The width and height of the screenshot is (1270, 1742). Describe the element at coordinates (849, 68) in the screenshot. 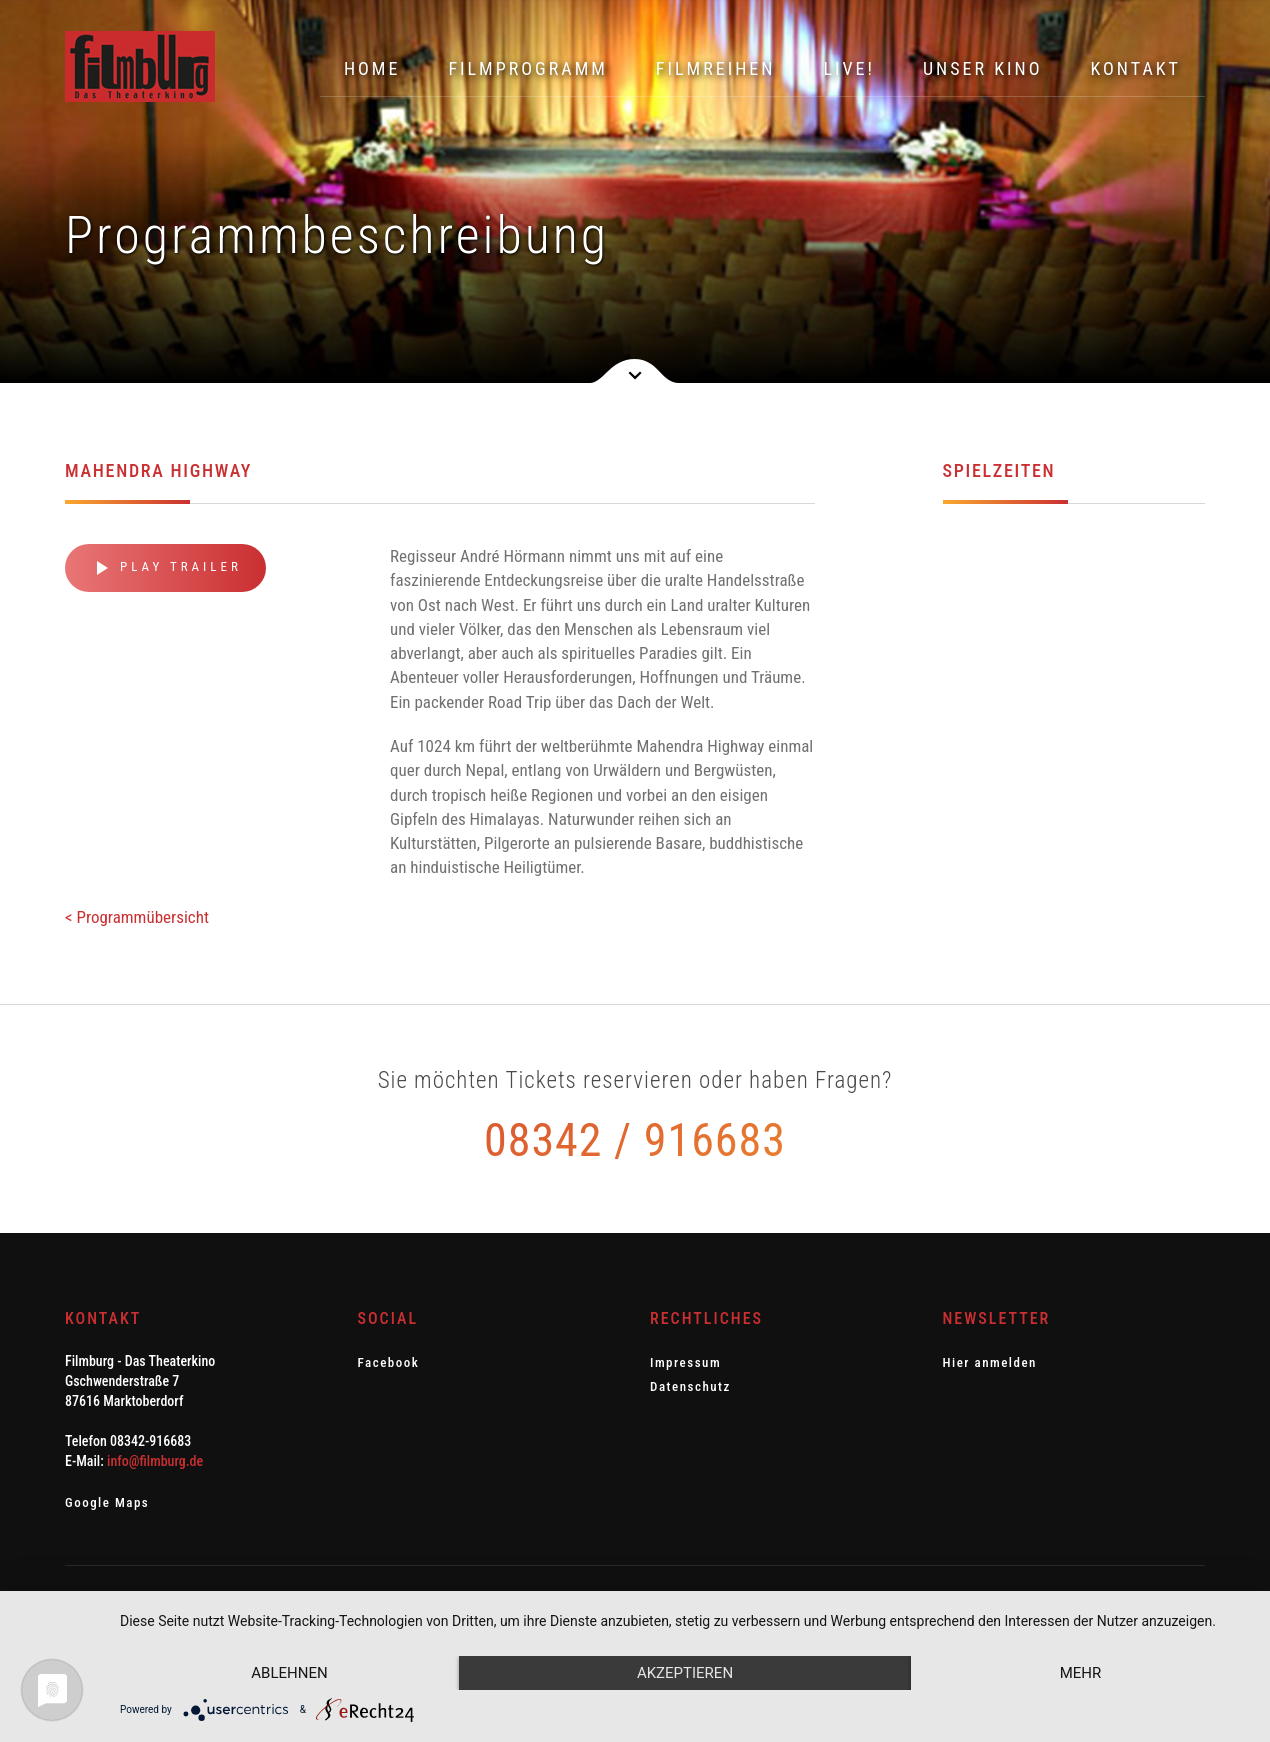

I see `Live!` at that location.